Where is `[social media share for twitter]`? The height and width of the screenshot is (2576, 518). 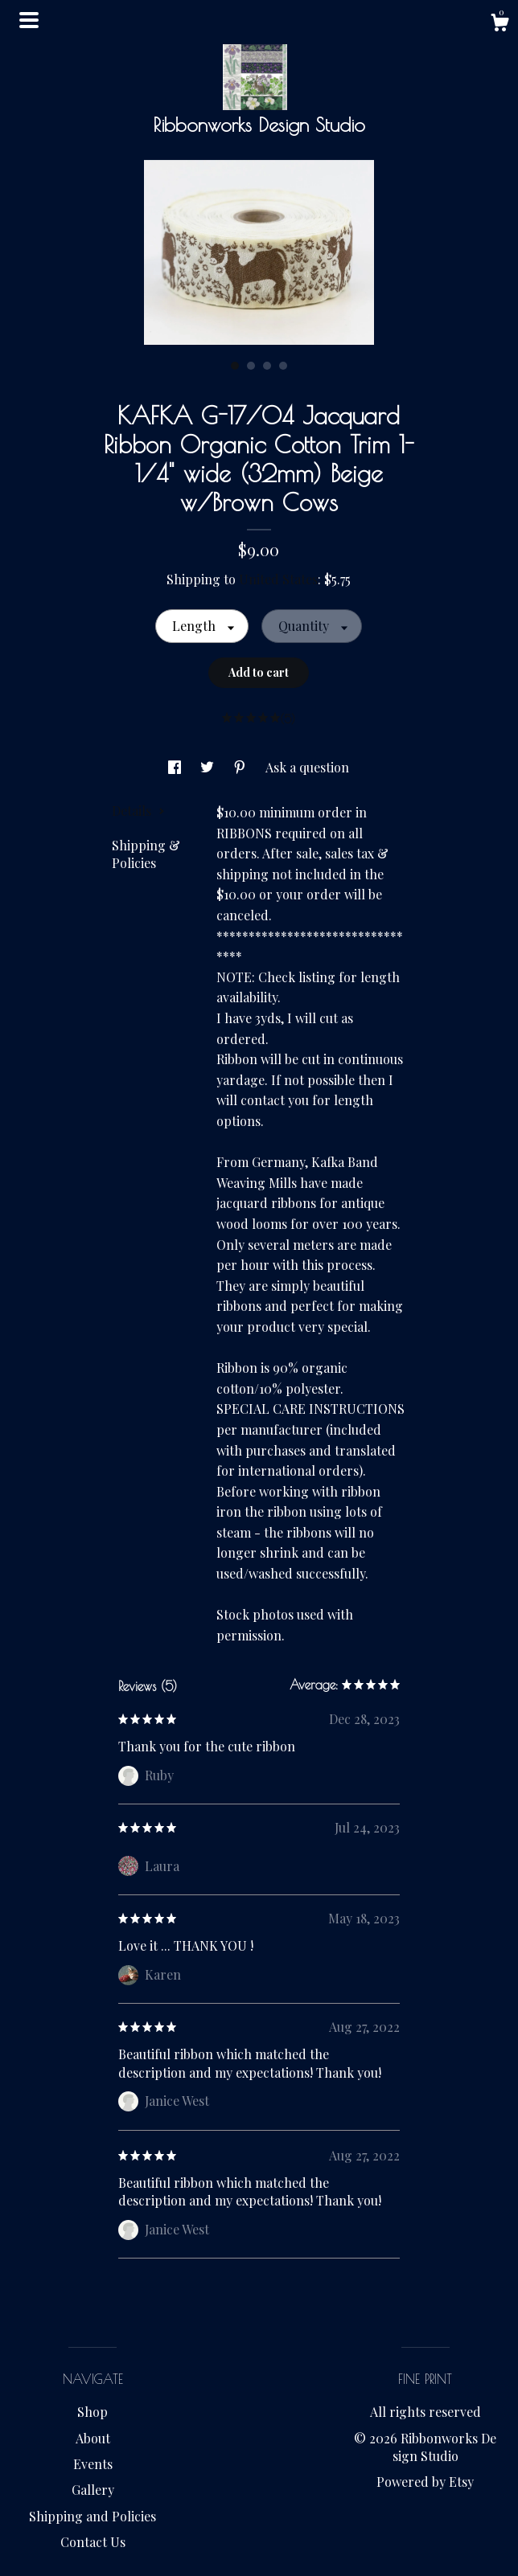 [social media share for twitter] is located at coordinates (208, 767).